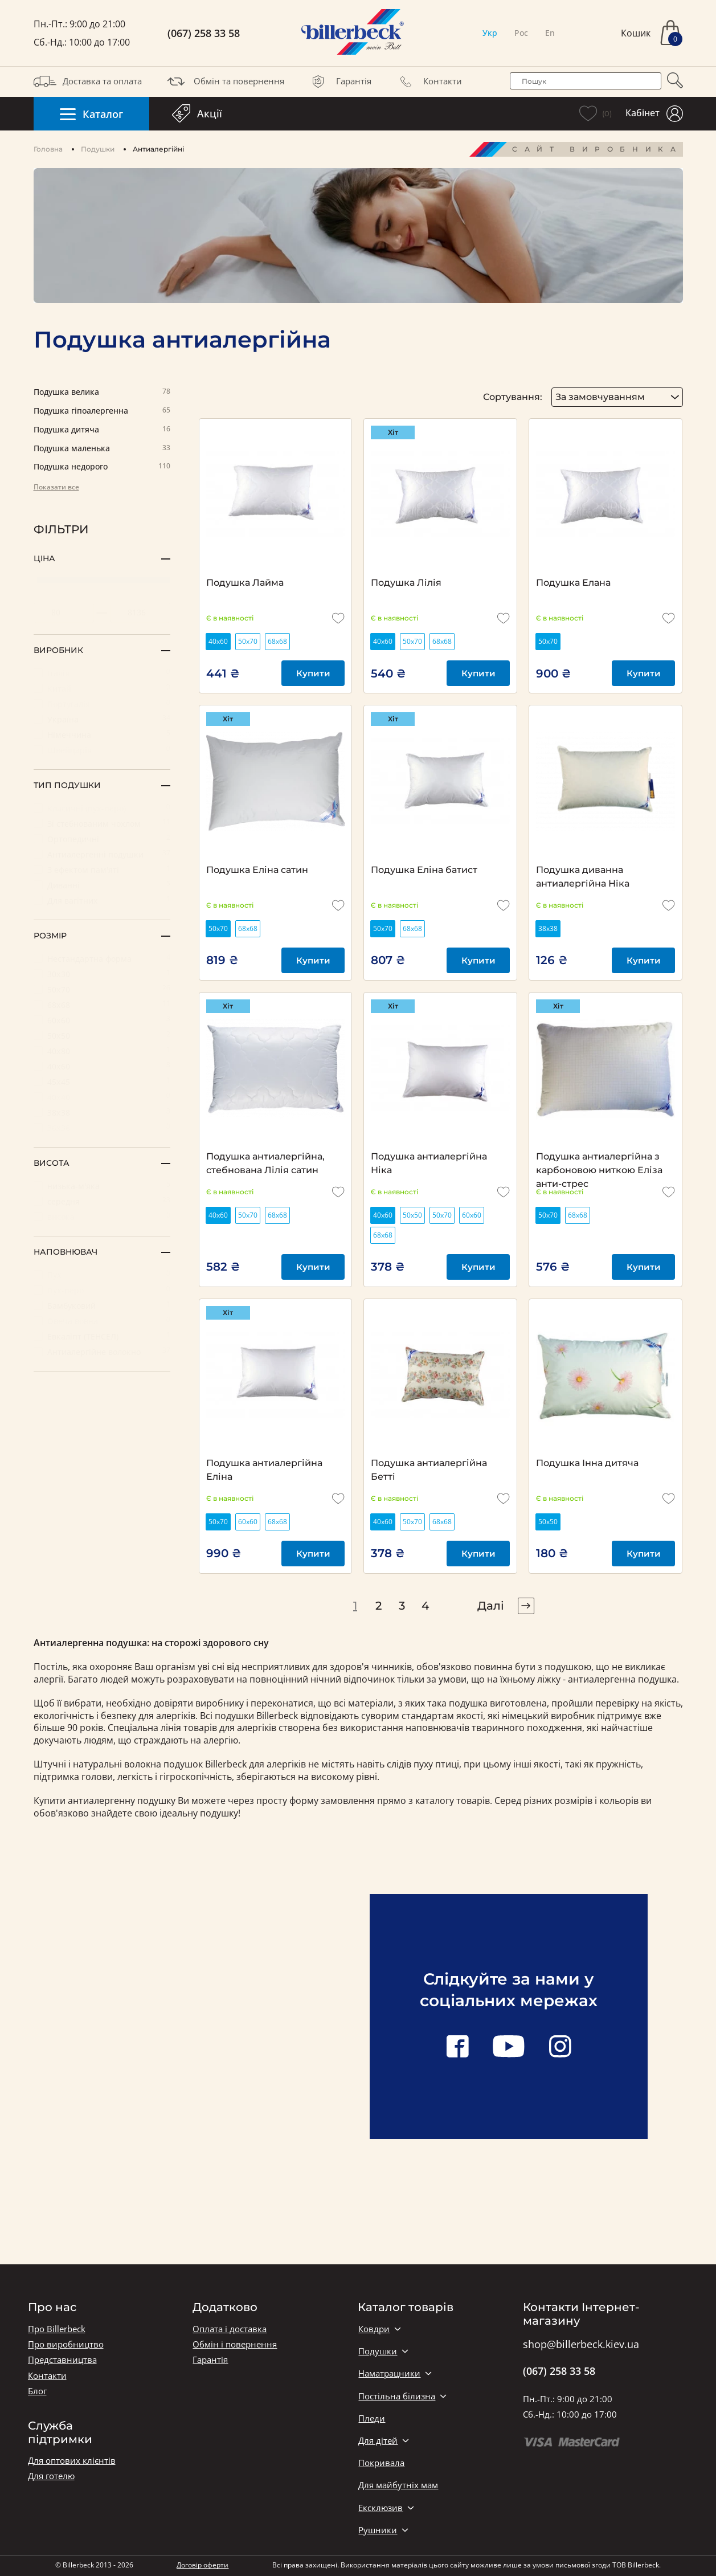 The image size is (716, 2576). Describe the element at coordinates (313, 673) in the screenshot. I see `Купити` at that location.